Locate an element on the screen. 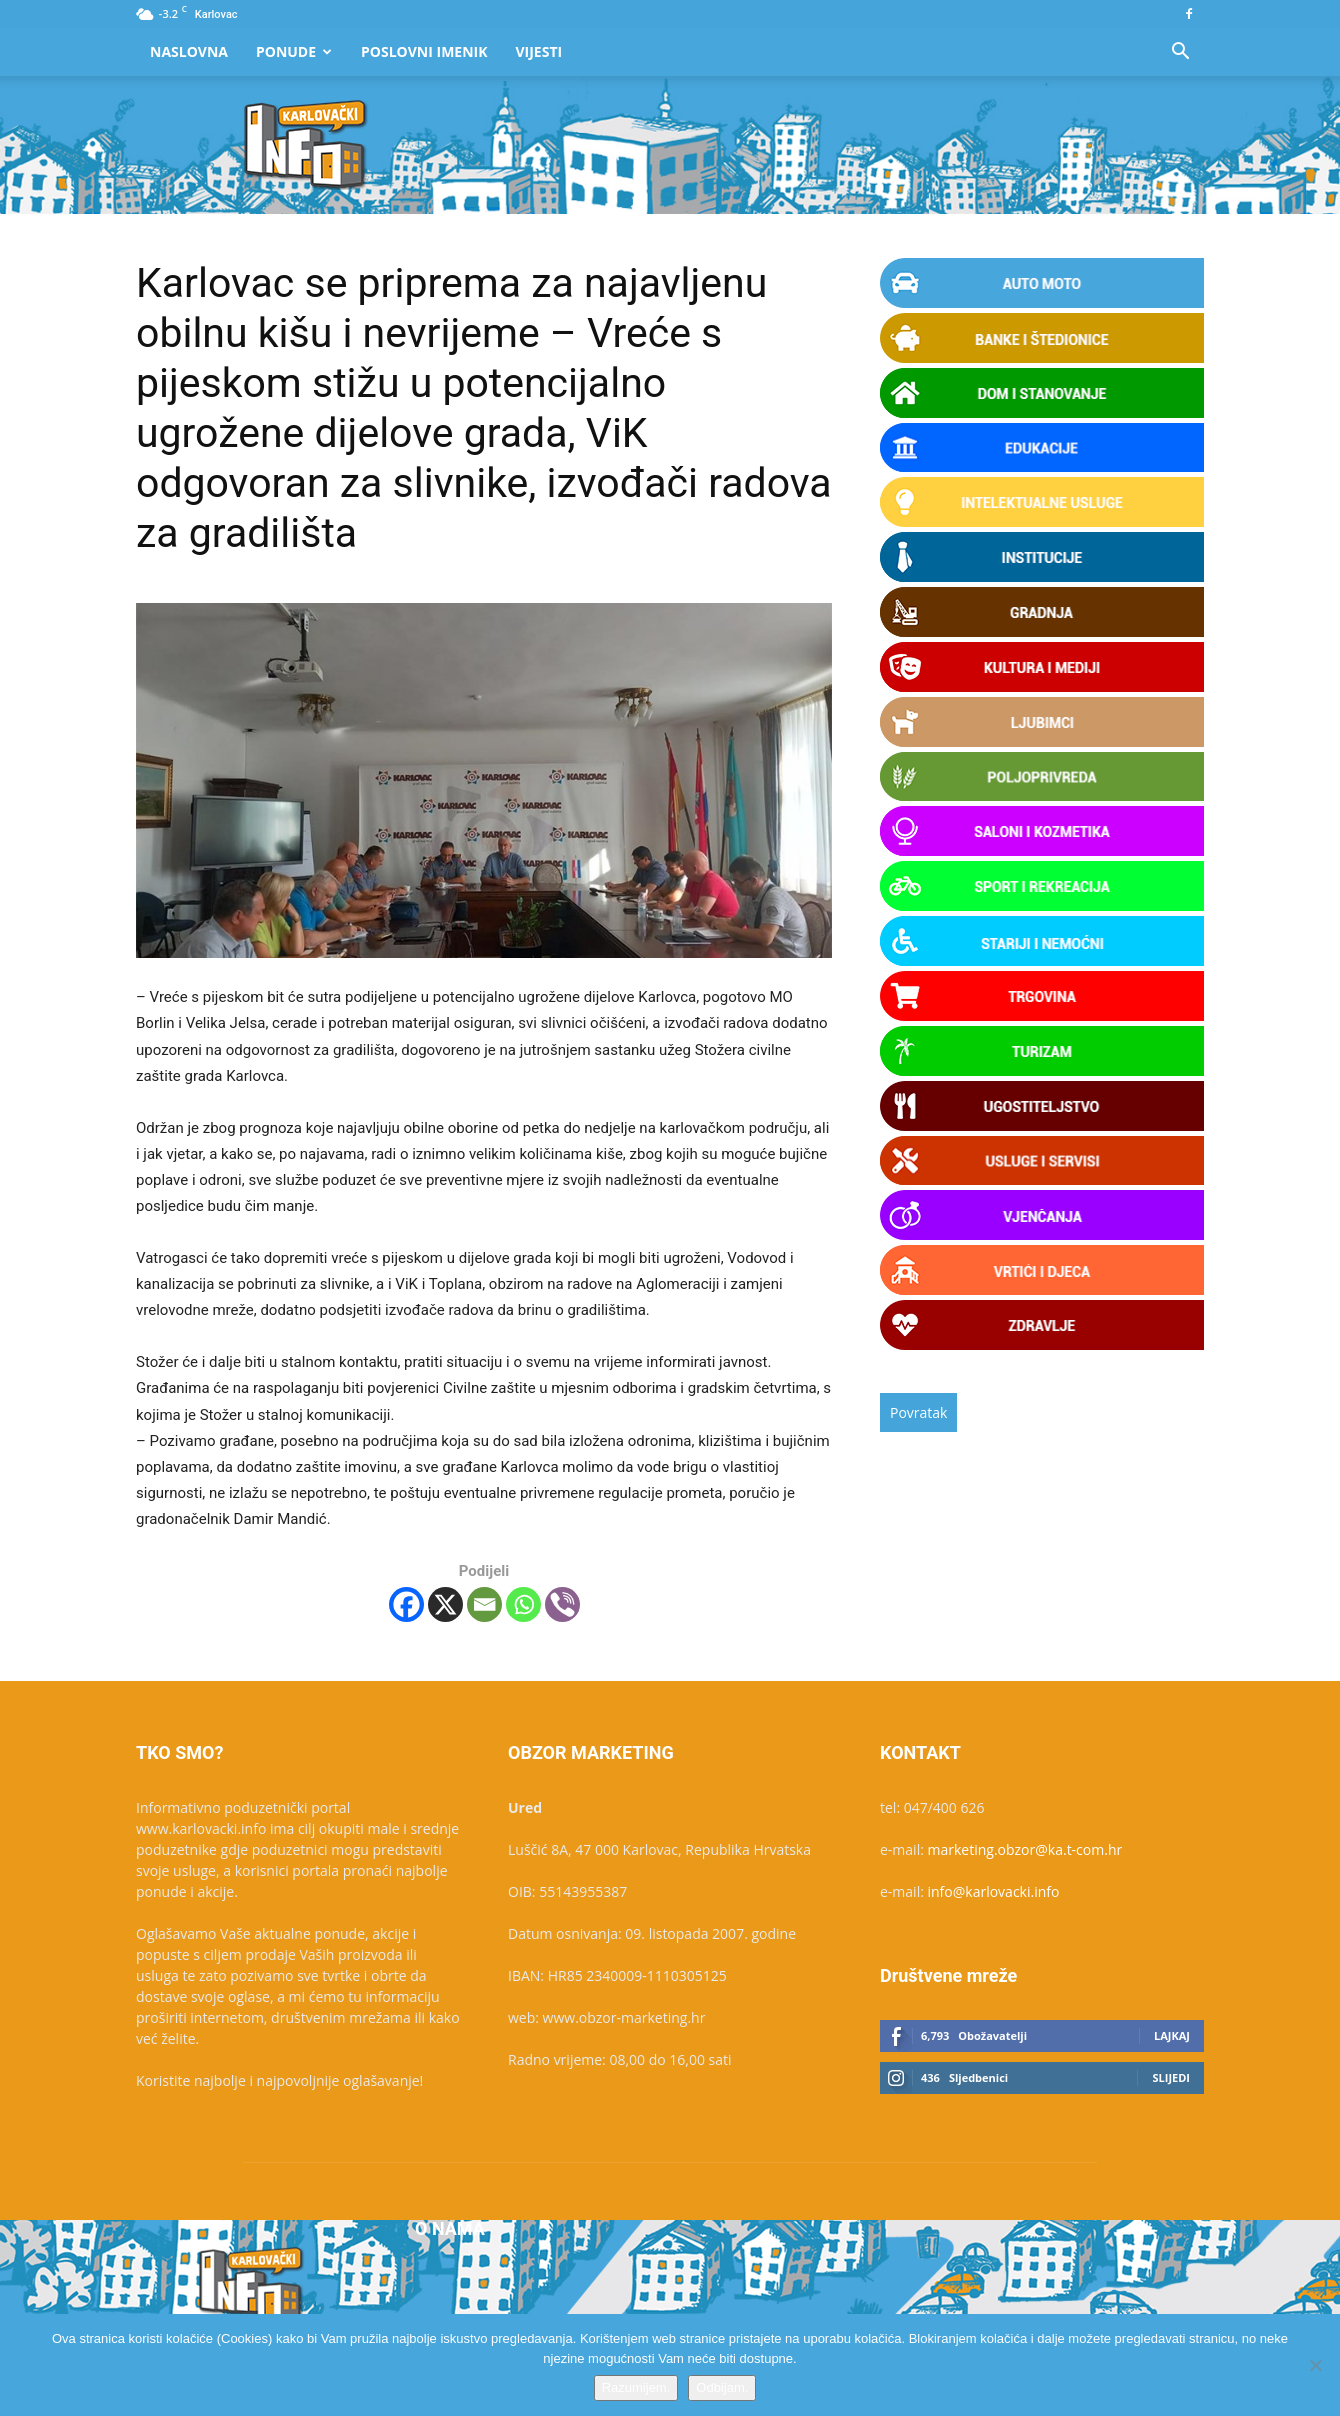 The height and width of the screenshot is (2416, 1340). [X] is located at coordinates (445, 1604).